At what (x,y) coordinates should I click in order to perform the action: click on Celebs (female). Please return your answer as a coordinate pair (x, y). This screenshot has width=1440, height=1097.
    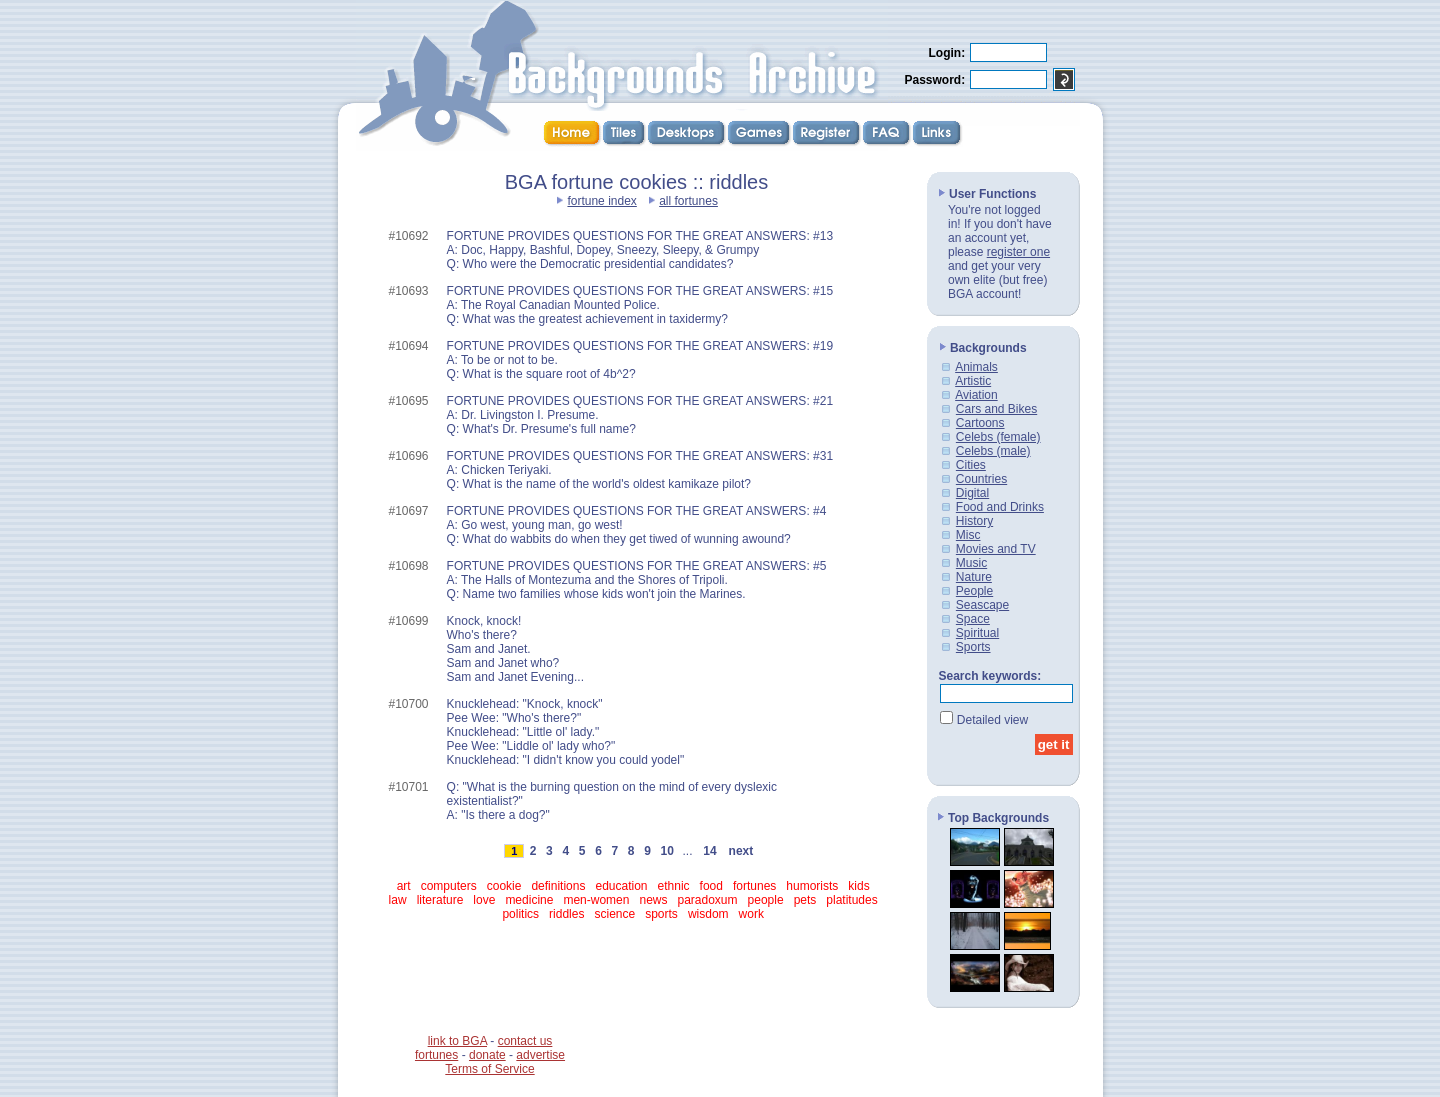
    Looking at the image, I should click on (998, 437).